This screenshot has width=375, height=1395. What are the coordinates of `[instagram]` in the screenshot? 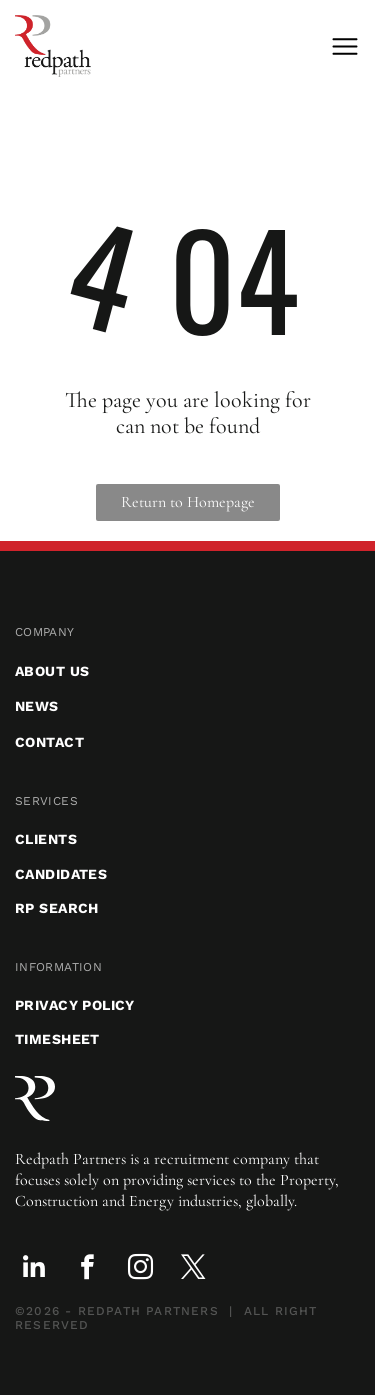 It's located at (140, 1270).